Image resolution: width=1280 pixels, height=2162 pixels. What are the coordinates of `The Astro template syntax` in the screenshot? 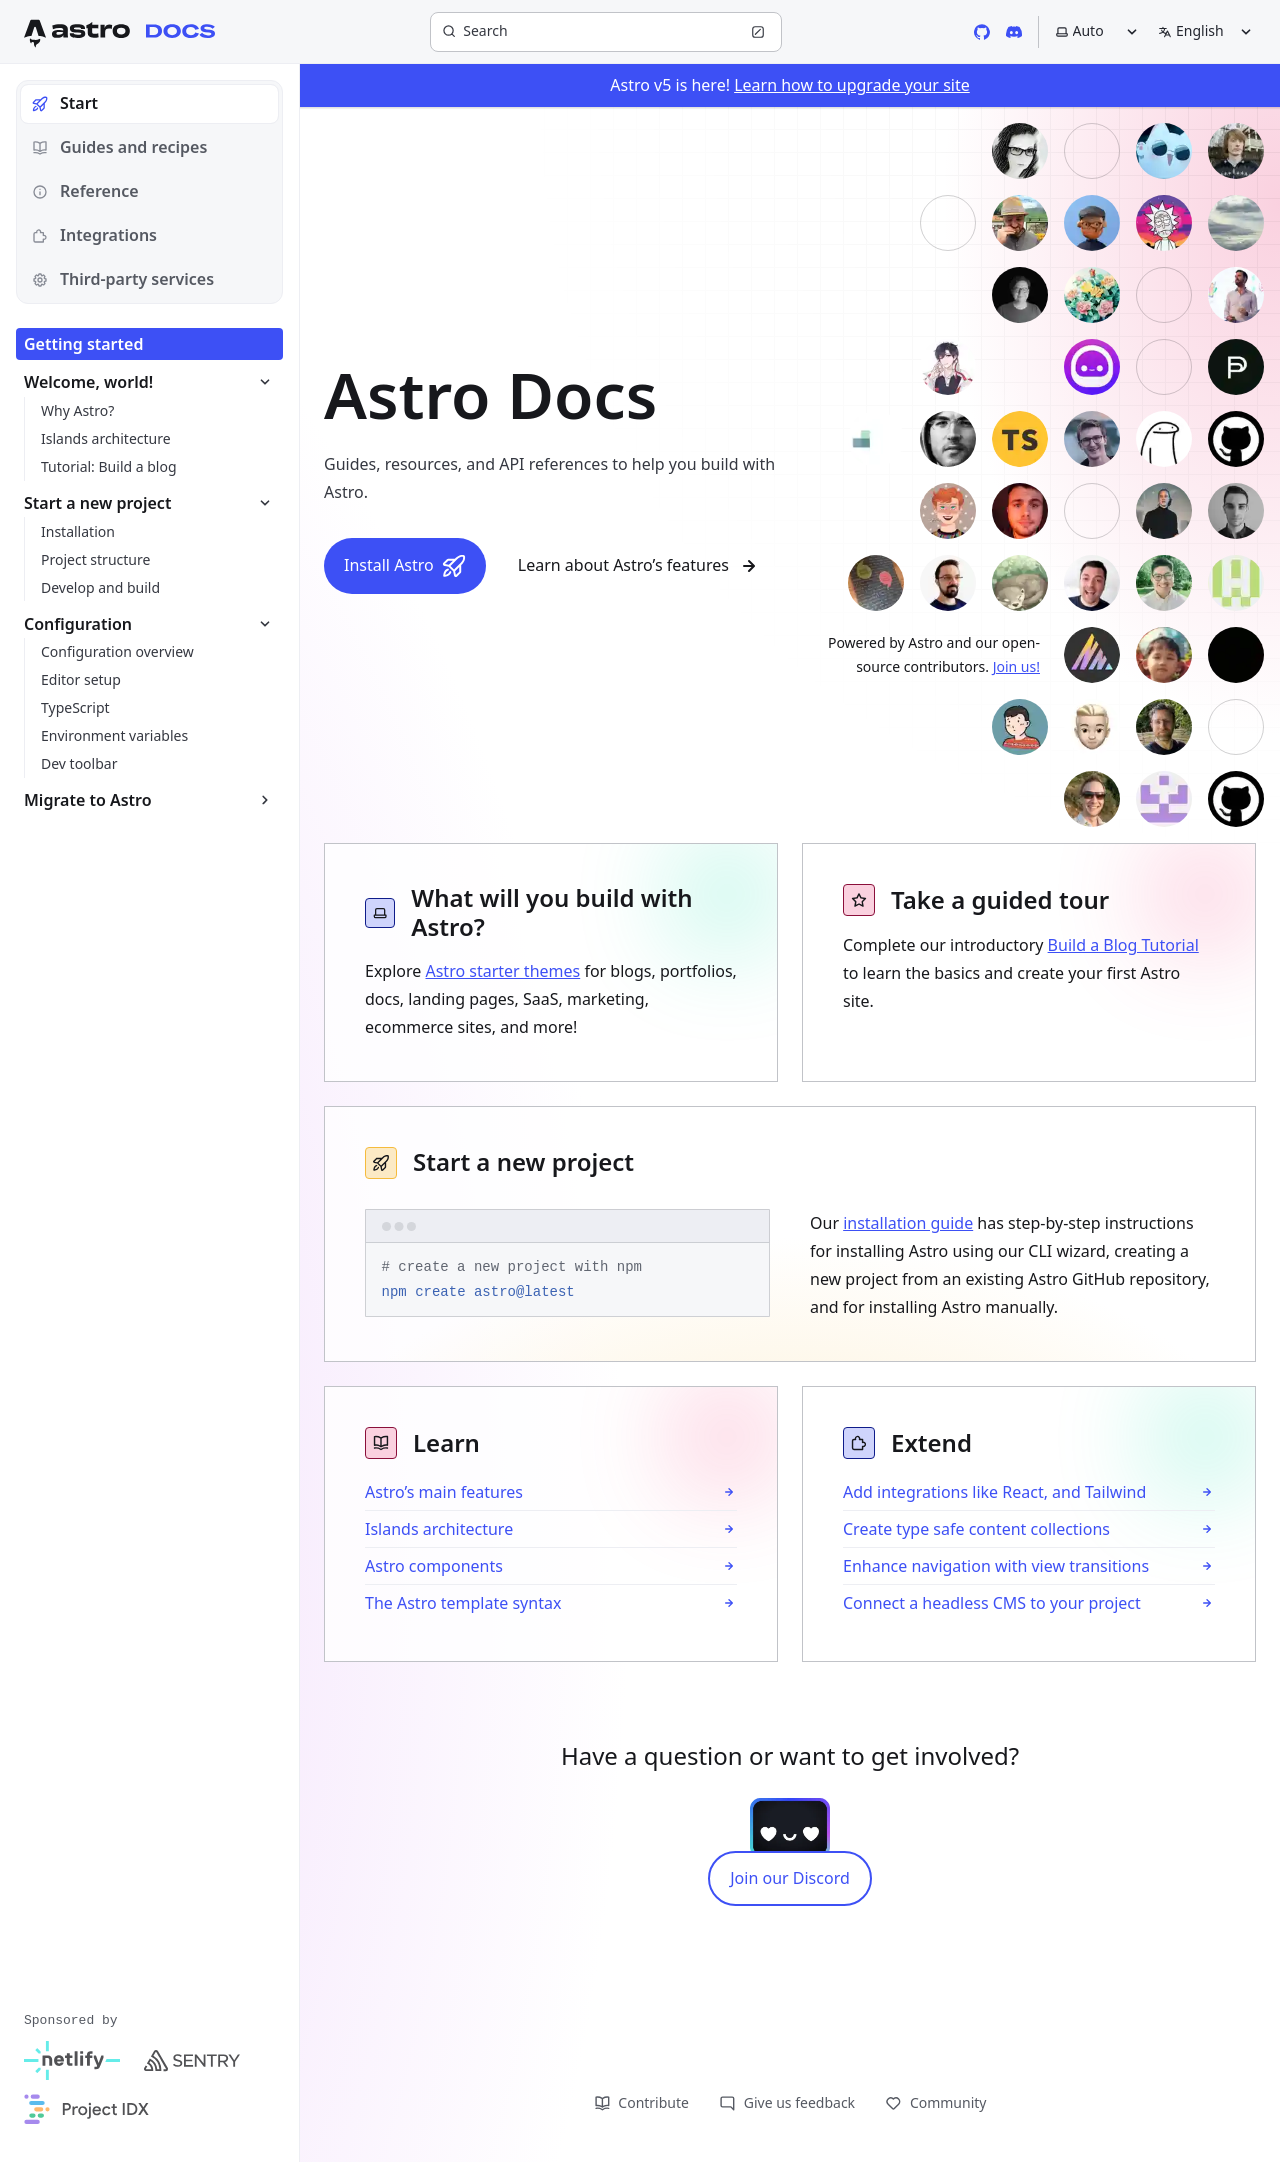 It's located at (463, 1603).